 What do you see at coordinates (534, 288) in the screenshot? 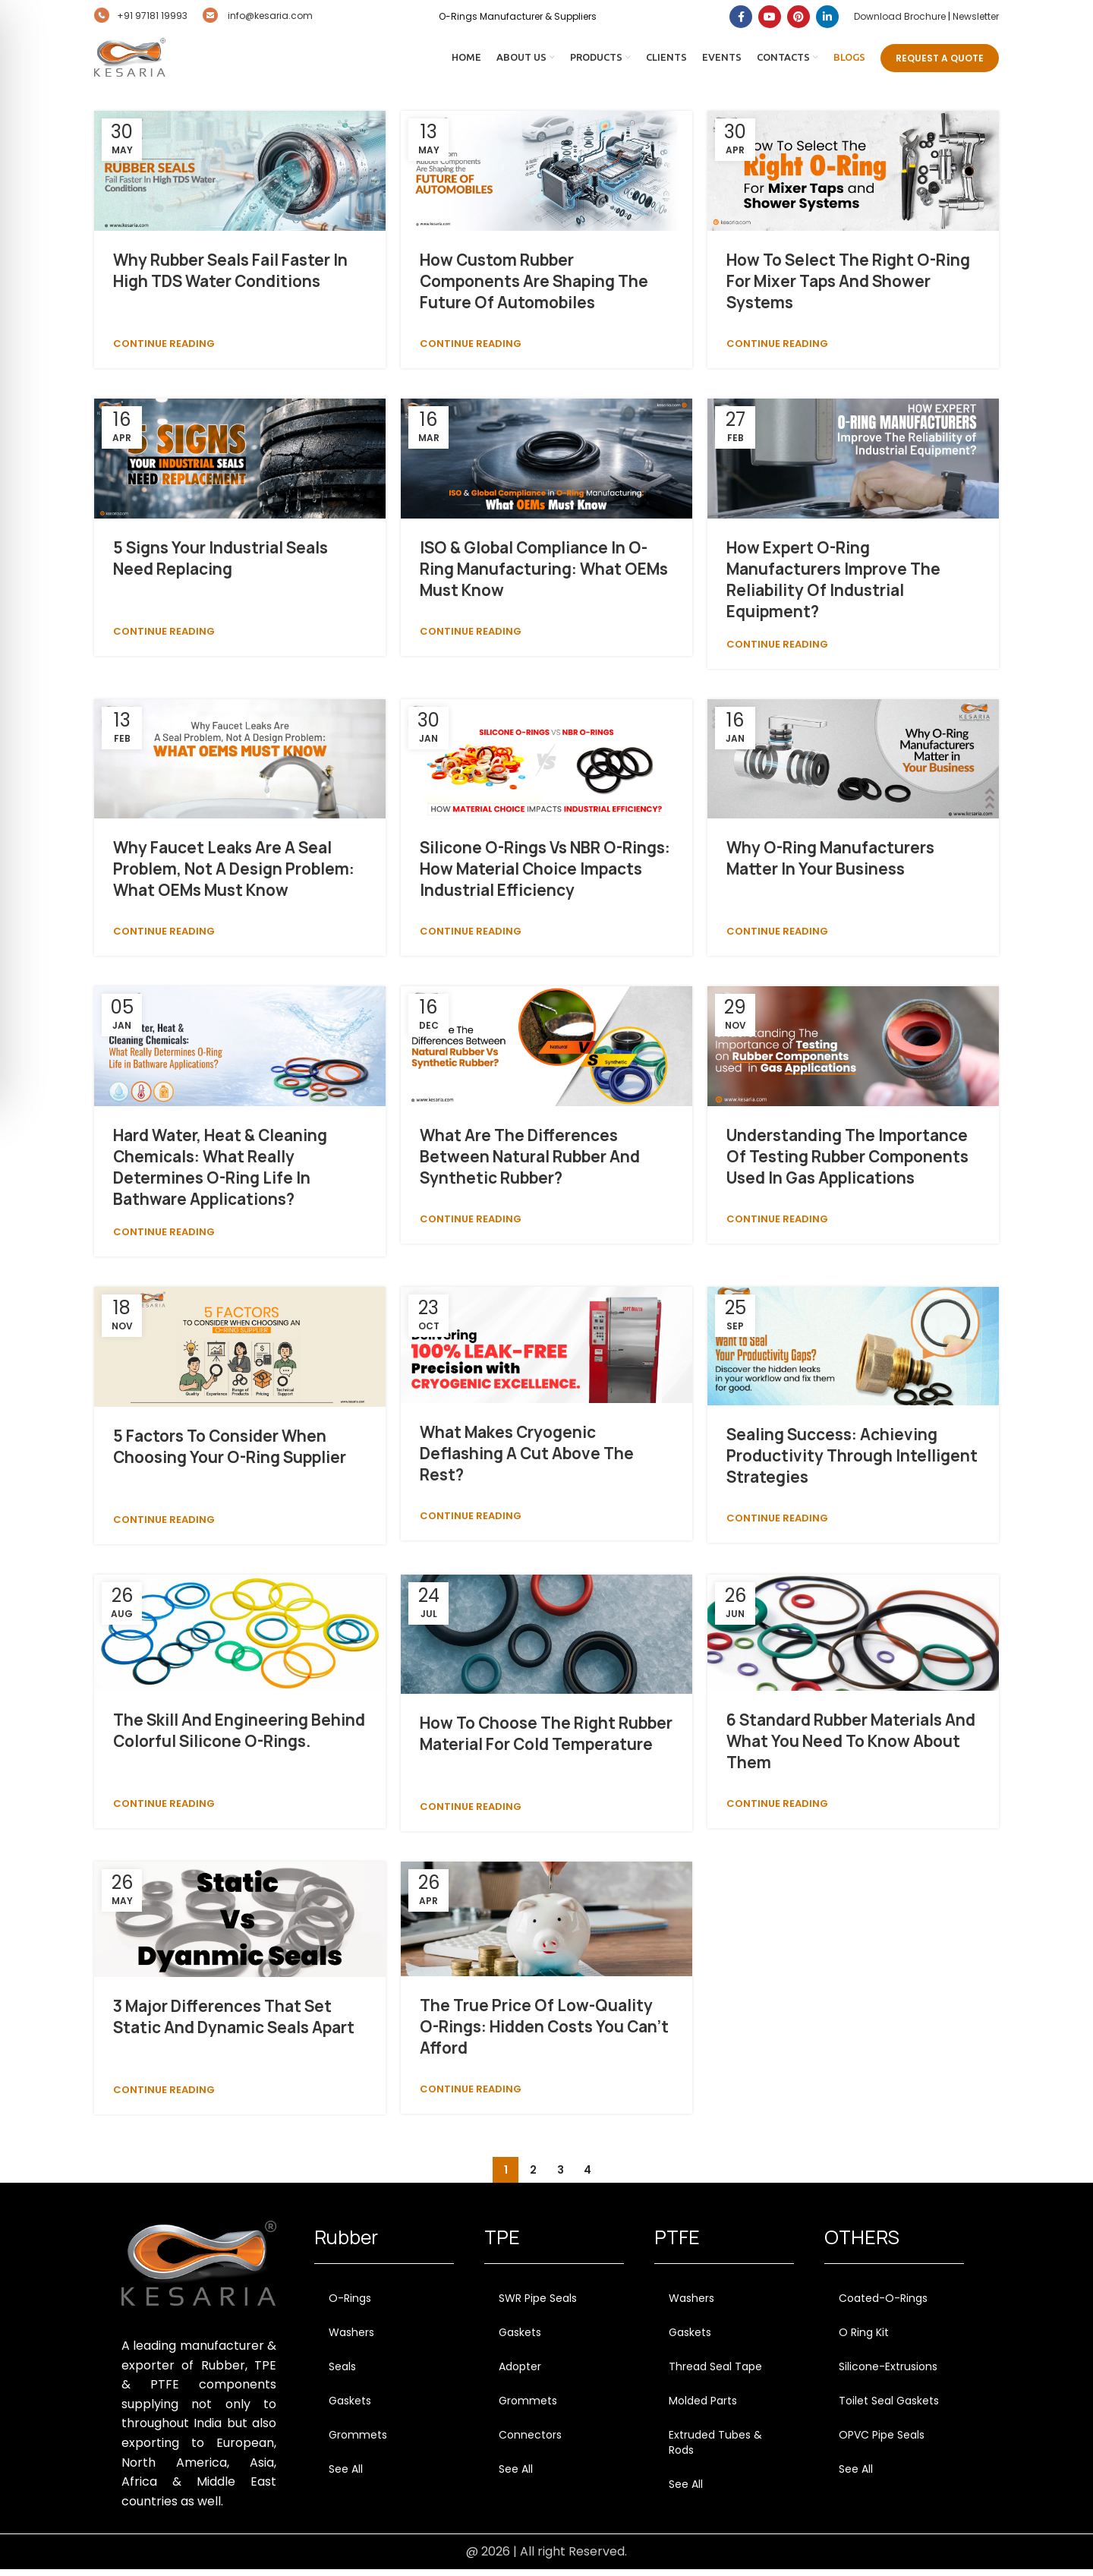
I see `How Custom Rubber Components Are Shaping the Future of Automobiles` at bounding box center [534, 288].